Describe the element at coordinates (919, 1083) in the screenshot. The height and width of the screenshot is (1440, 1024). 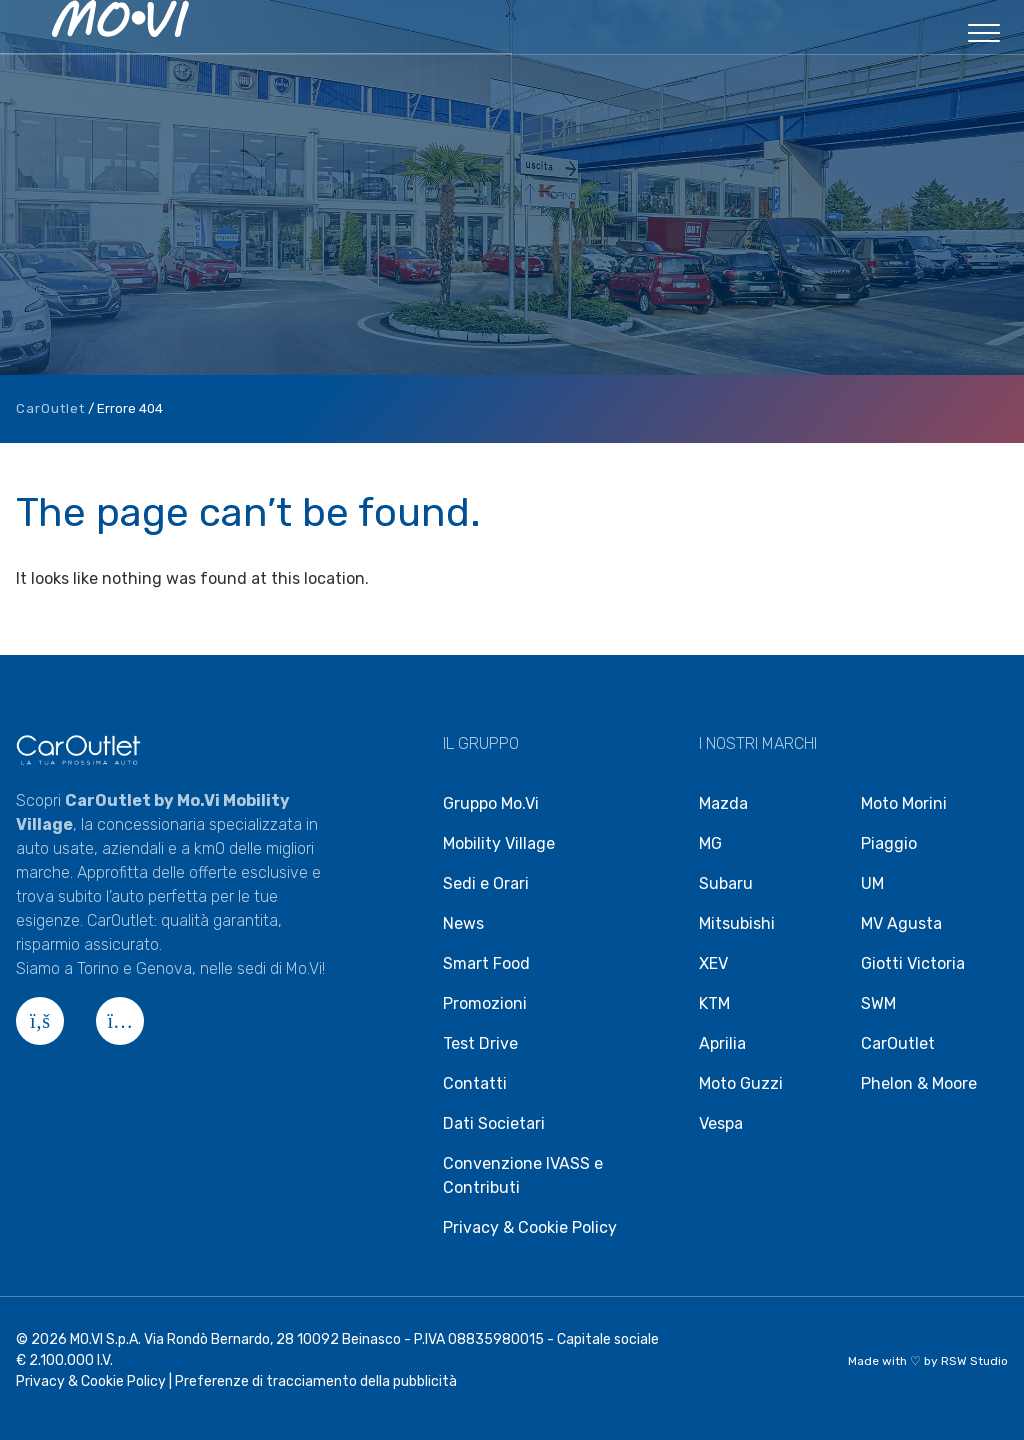
I see `Phelon & Moore` at that location.